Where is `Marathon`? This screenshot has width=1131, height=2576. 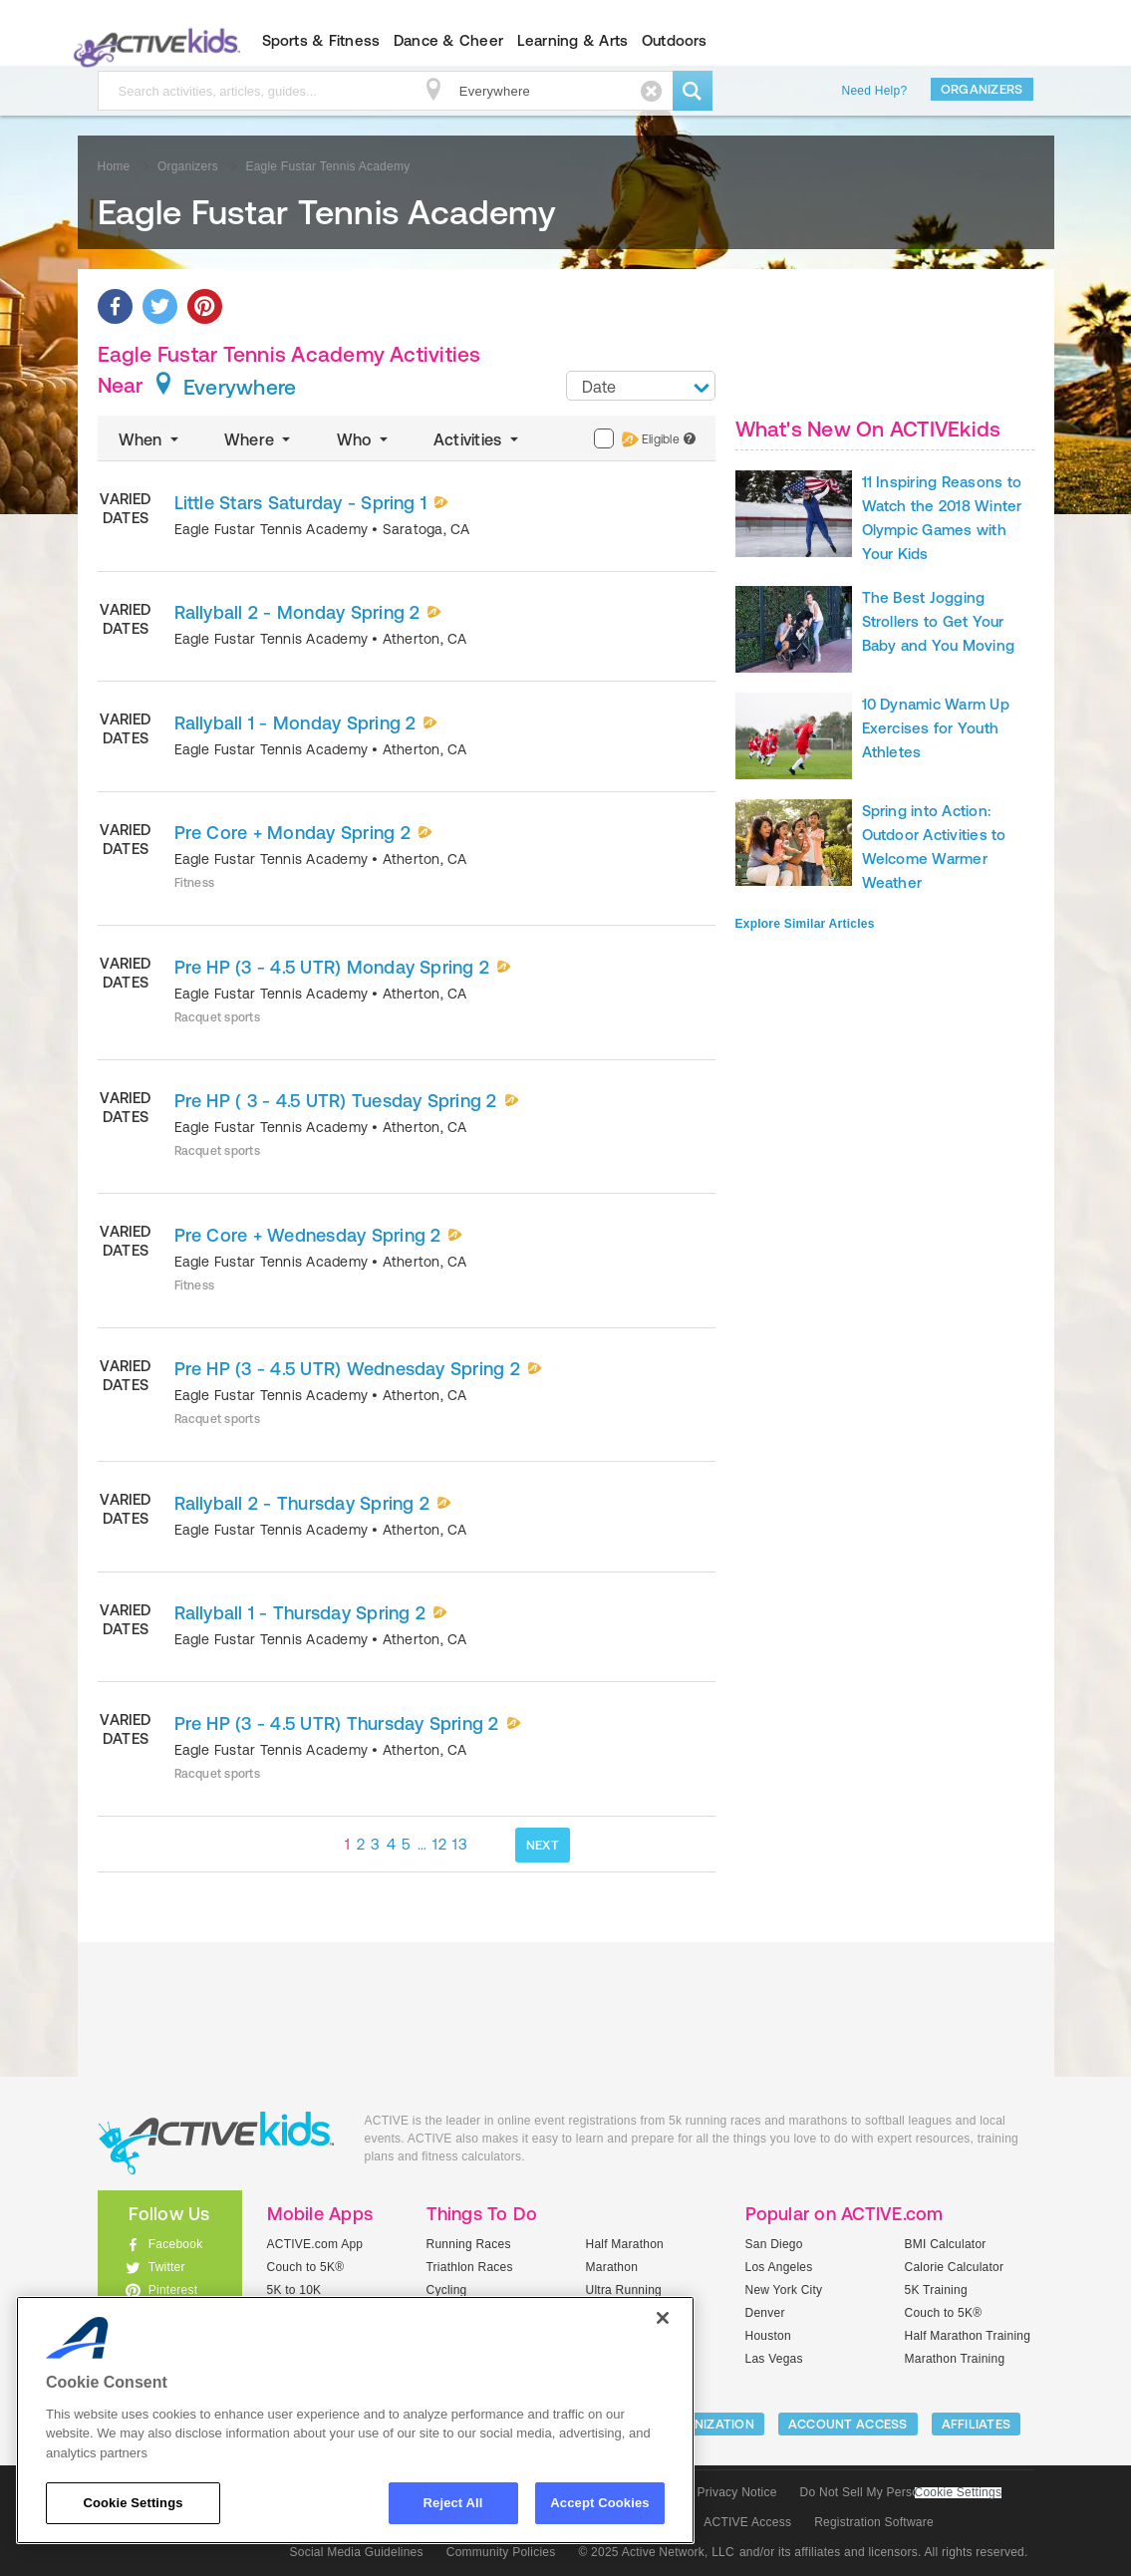 Marathon is located at coordinates (612, 2267).